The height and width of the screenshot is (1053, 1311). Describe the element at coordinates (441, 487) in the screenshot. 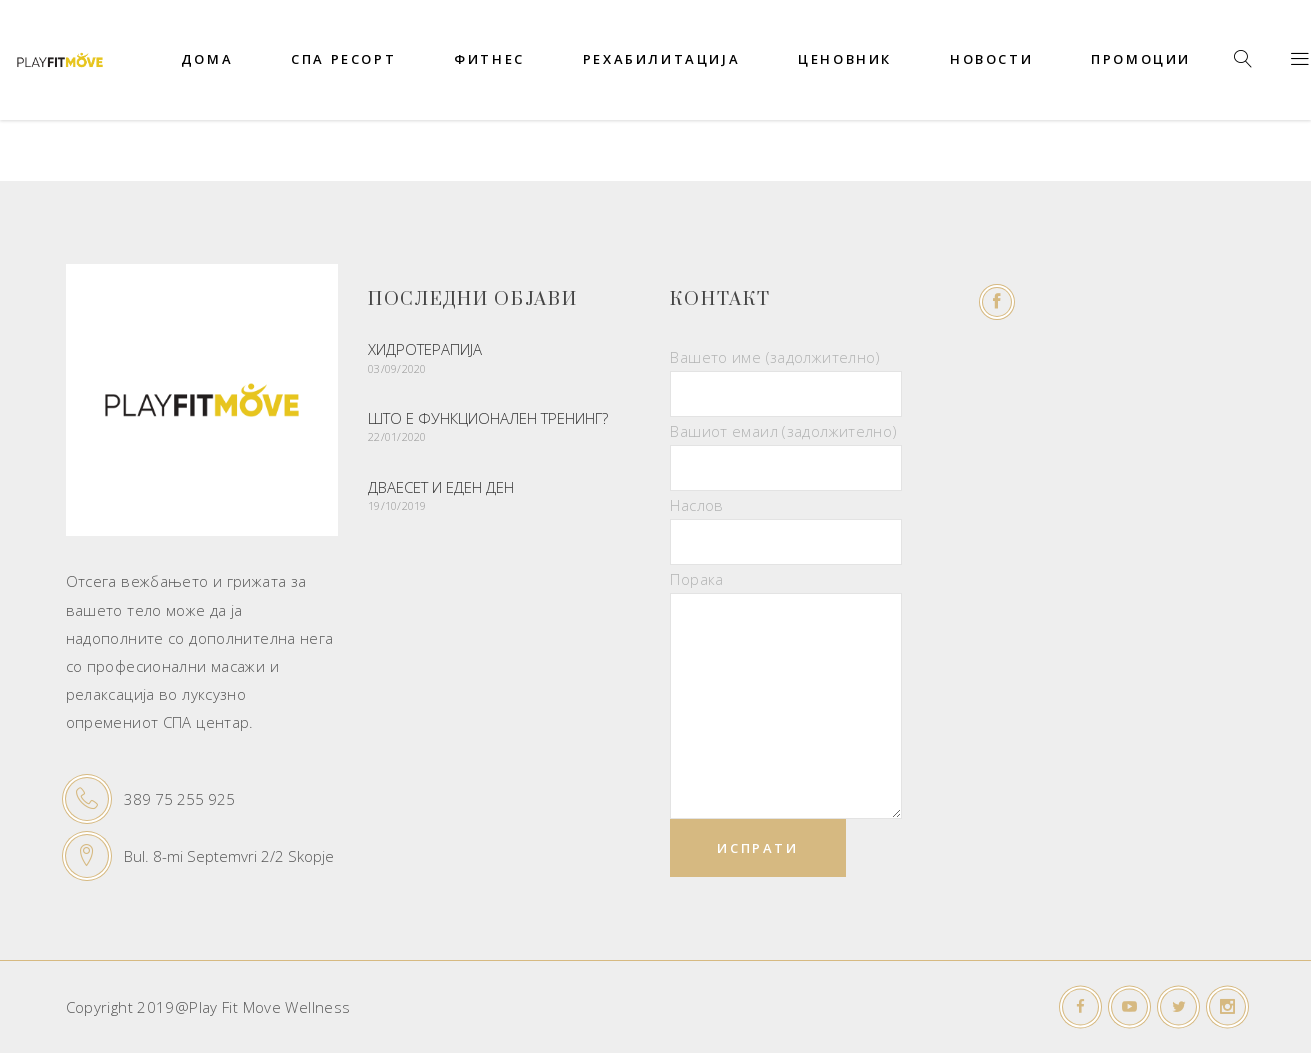

I see `ДВАЕСЕТ И ЕДЕН ДЕН` at that location.